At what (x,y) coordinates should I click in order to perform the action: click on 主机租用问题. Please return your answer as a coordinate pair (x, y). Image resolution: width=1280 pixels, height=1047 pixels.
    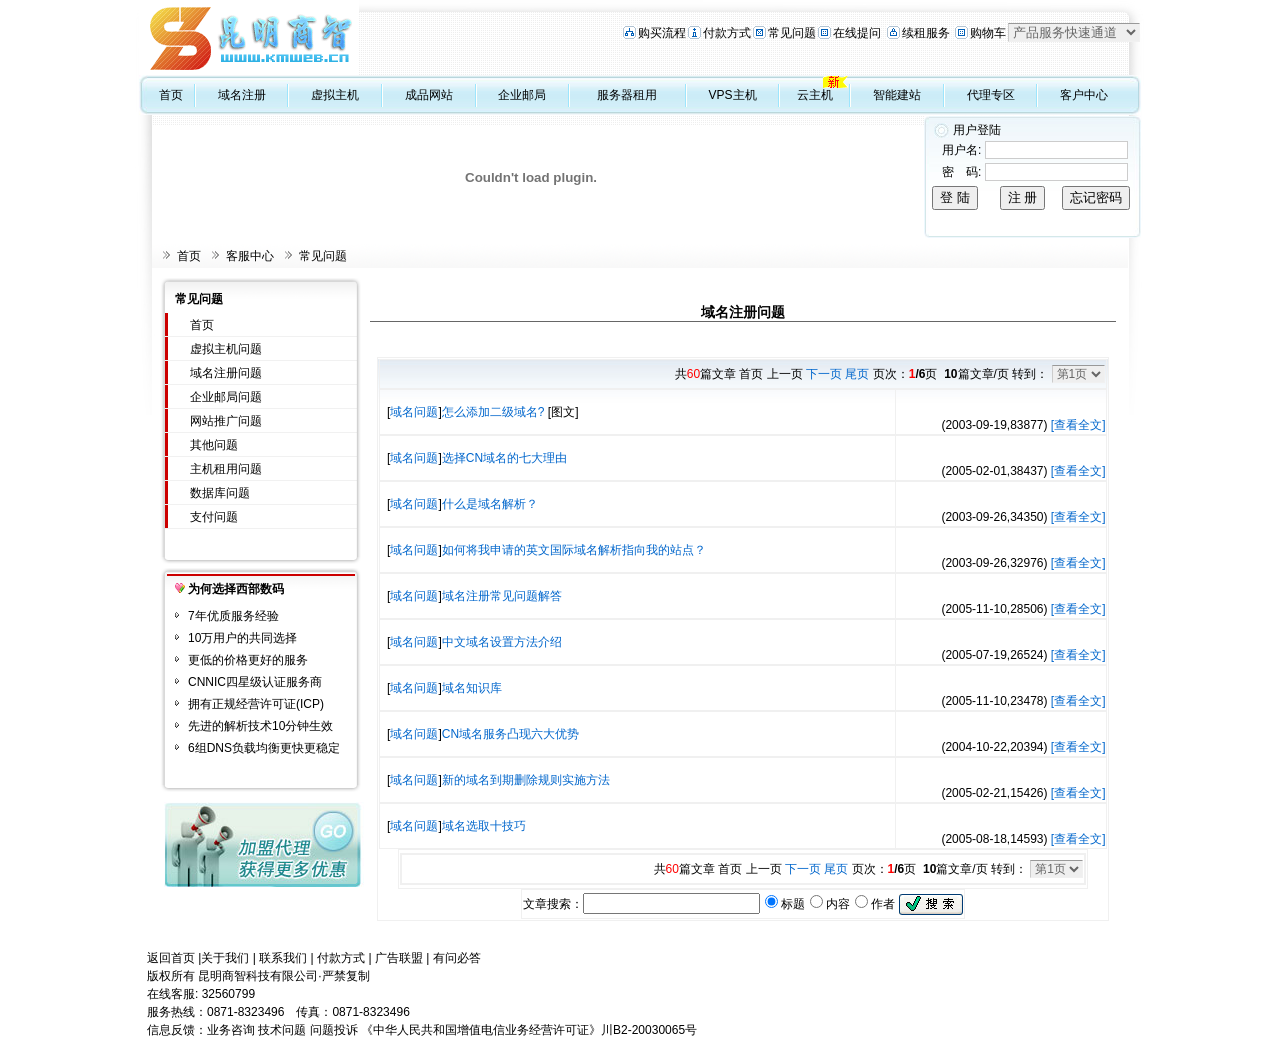
    Looking at the image, I should click on (226, 469).